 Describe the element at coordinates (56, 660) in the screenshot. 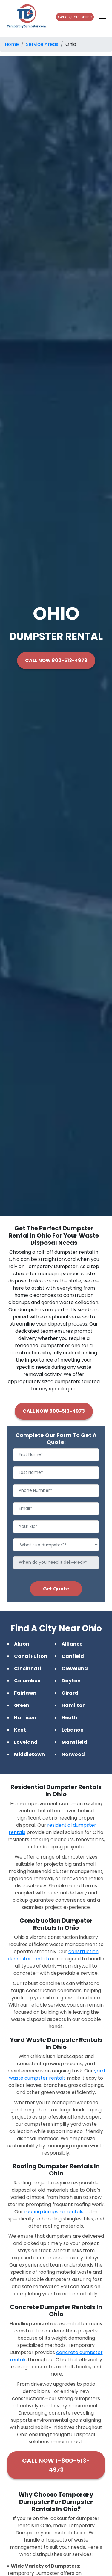

I see `CALL NOW 800-513-4973` at that location.